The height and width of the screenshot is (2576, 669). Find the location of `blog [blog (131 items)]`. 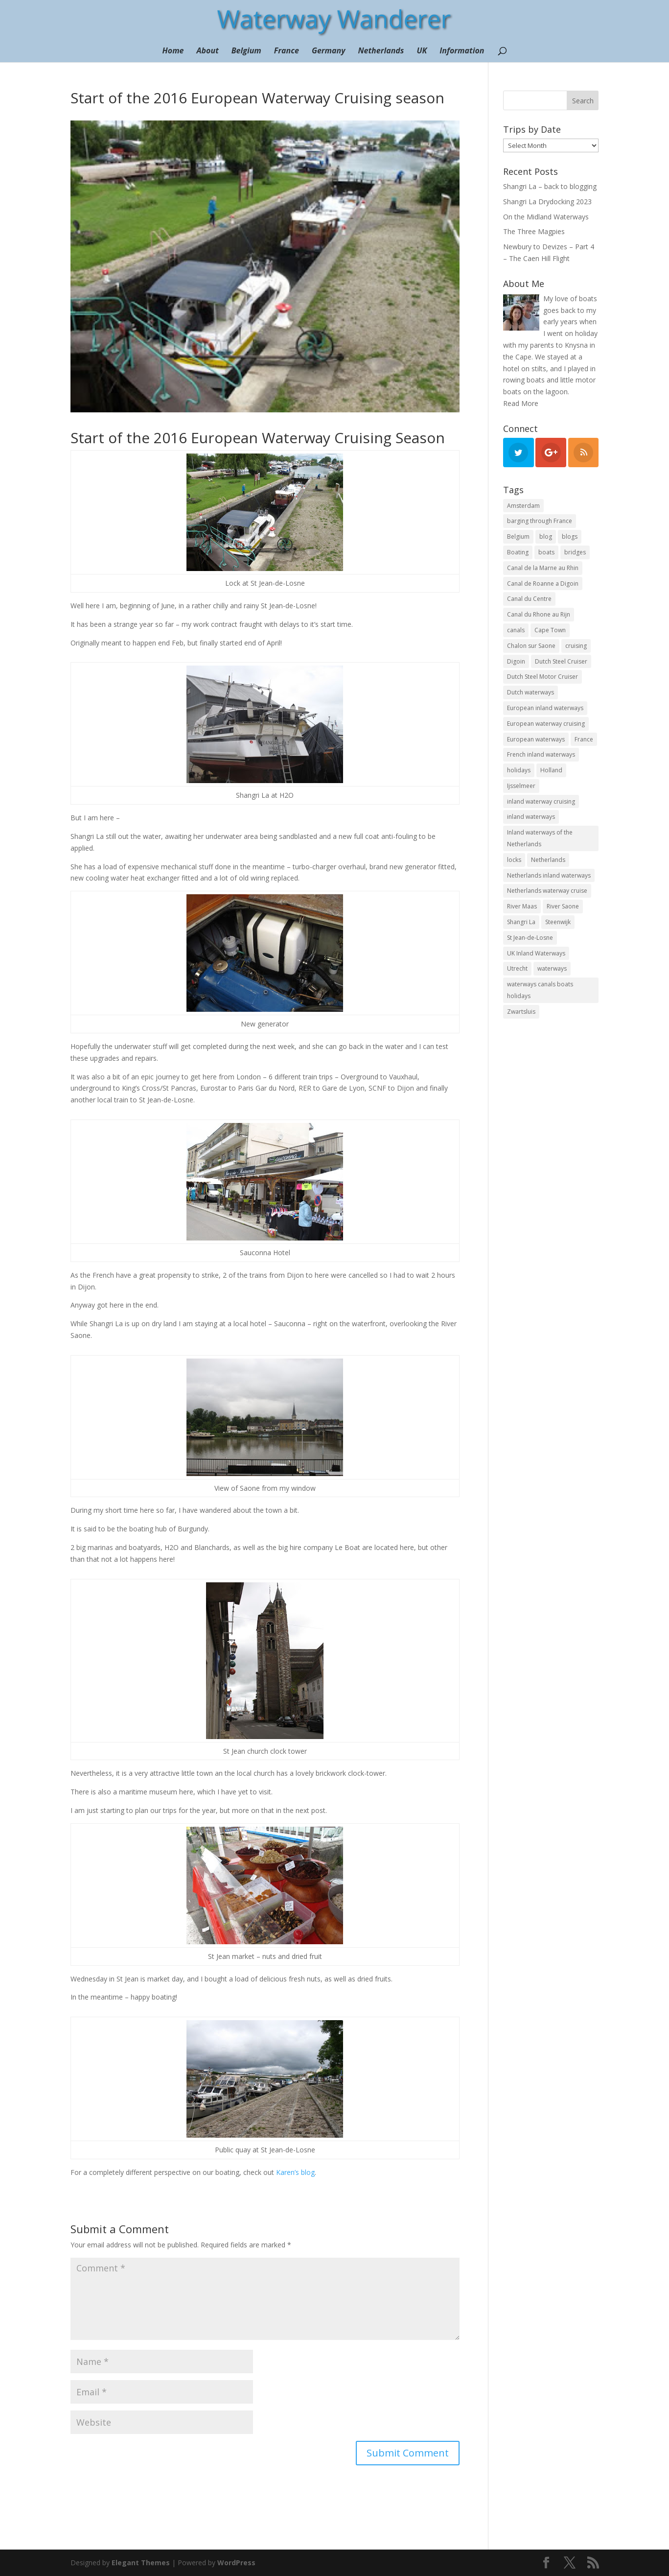

blog [blog (131 items)] is located at coordinates (545, 536).